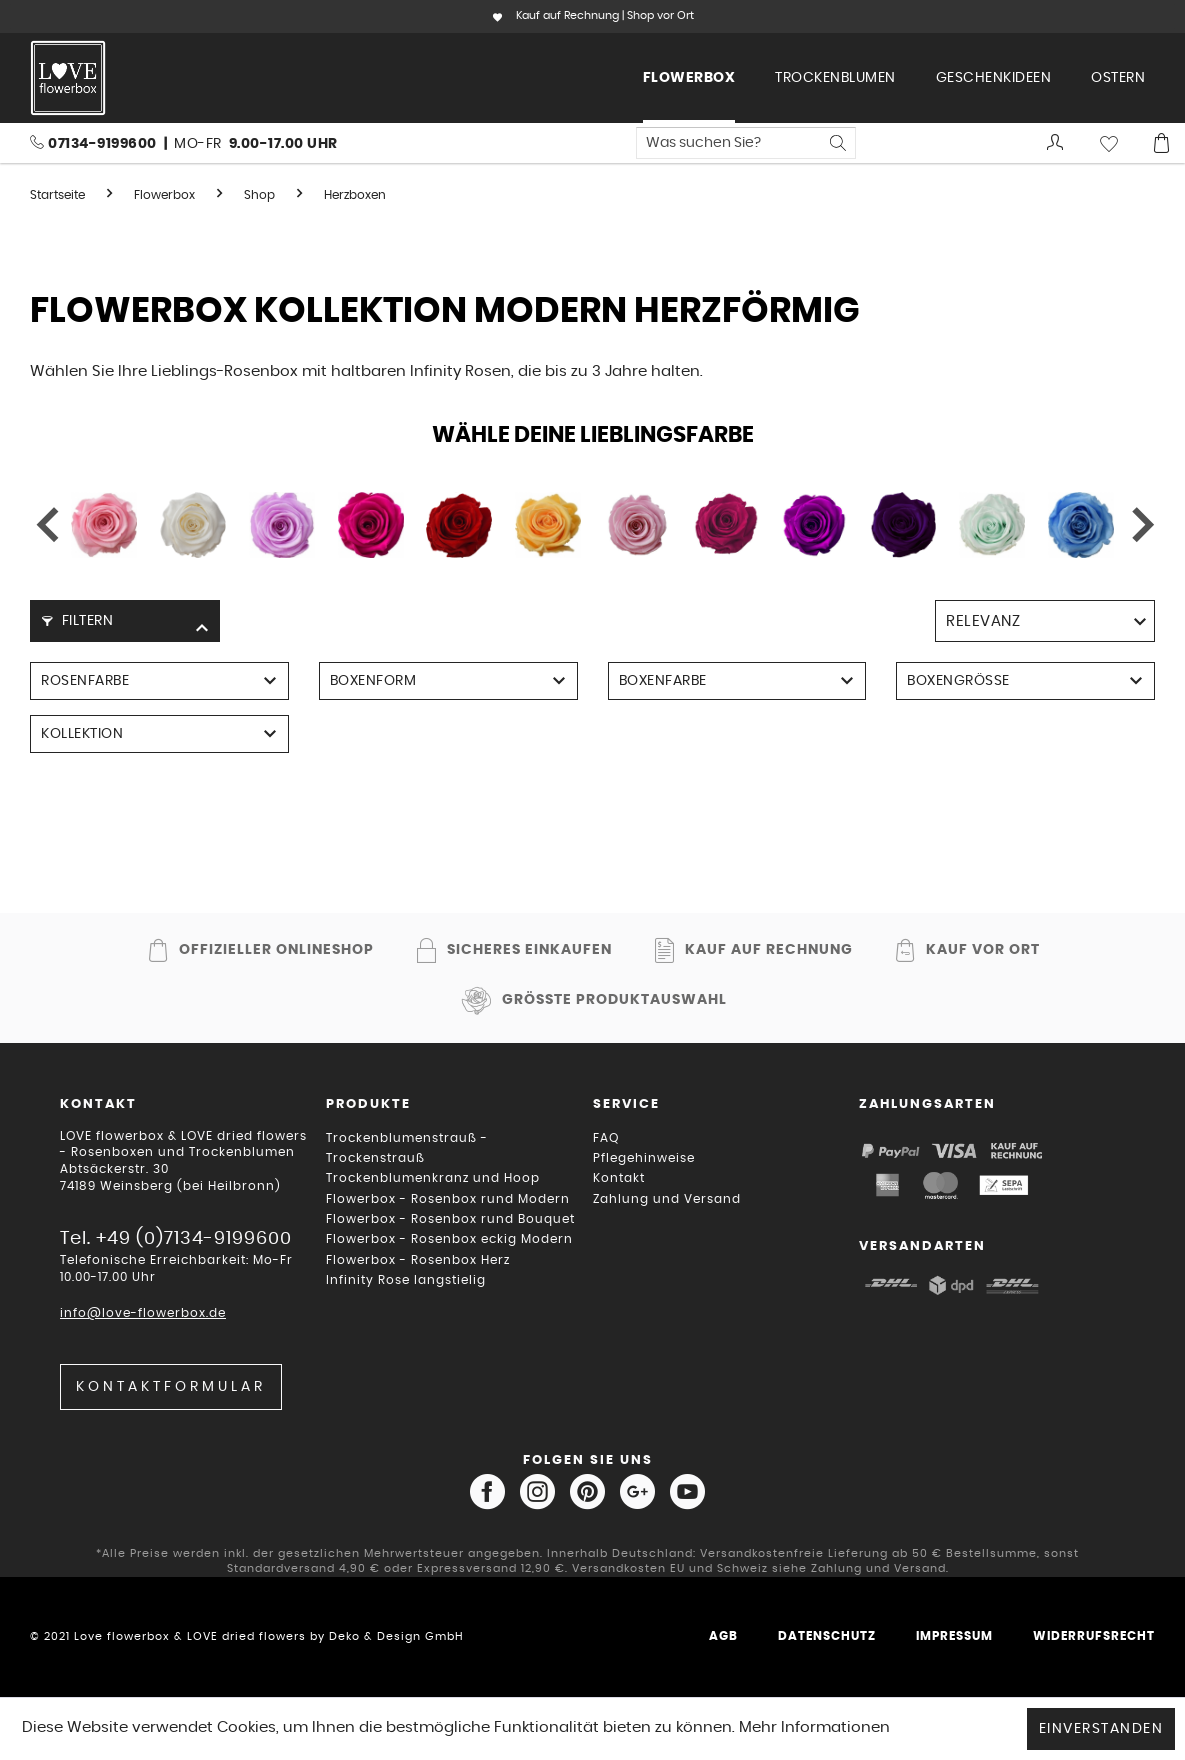 Image resolution: width=1185 pixels, height=1760 pixels. I want to click on Flowerbox - Rosenbox Herz, so click(418, 1260).